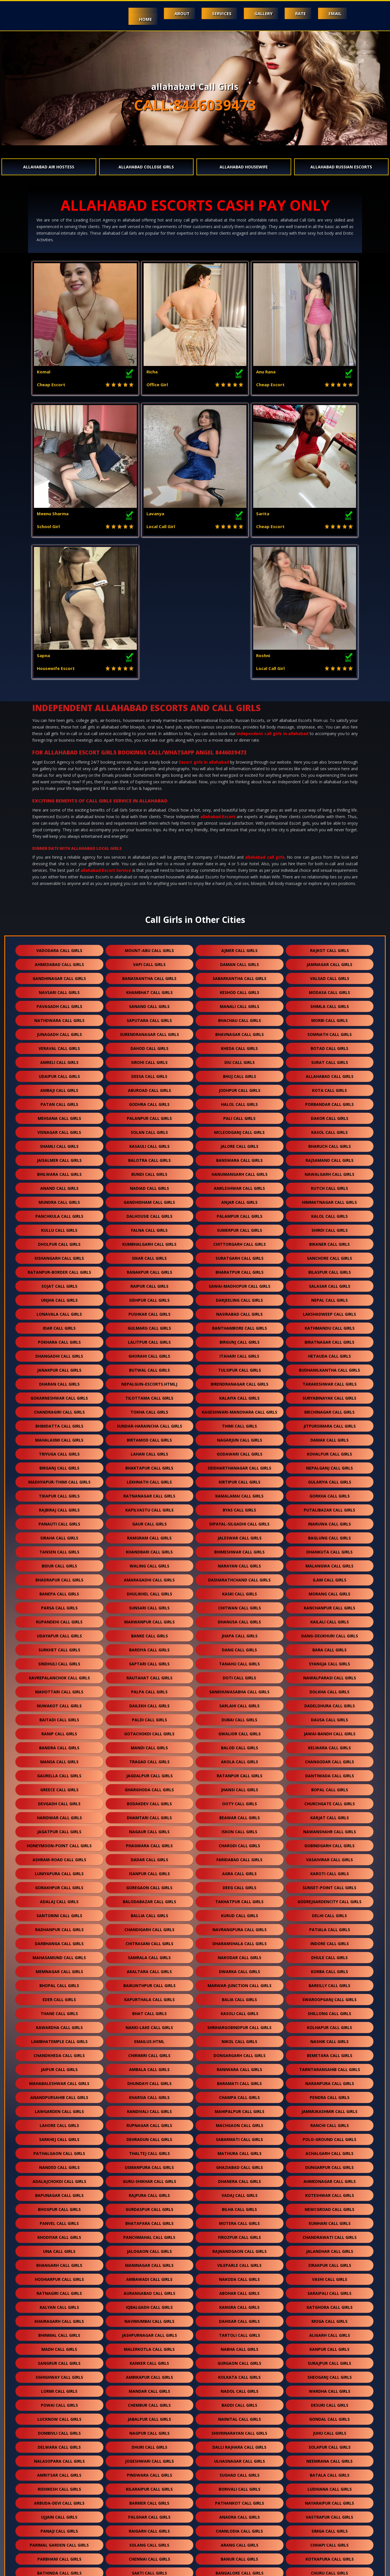 Image resolution: width=390 pixels, height=2576 pixels. What do you see at coordinates (59, 1102) in the screenshot?
I see `dholpur call girls` at bounding box center [59, 1102].